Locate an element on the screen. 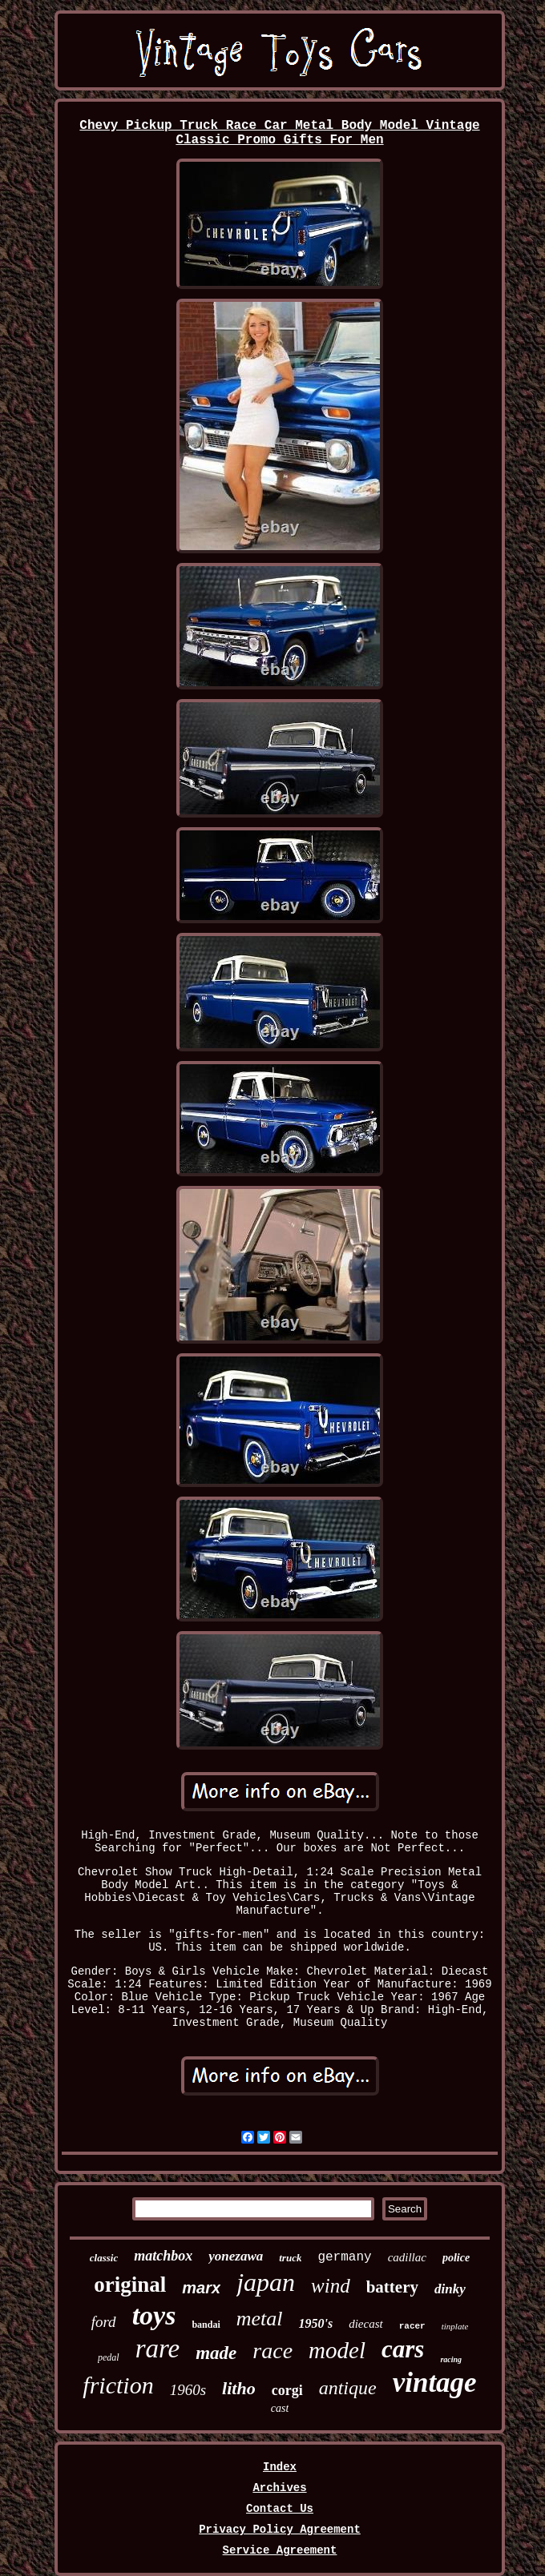  dinky is located at coordinates (450, 2289).